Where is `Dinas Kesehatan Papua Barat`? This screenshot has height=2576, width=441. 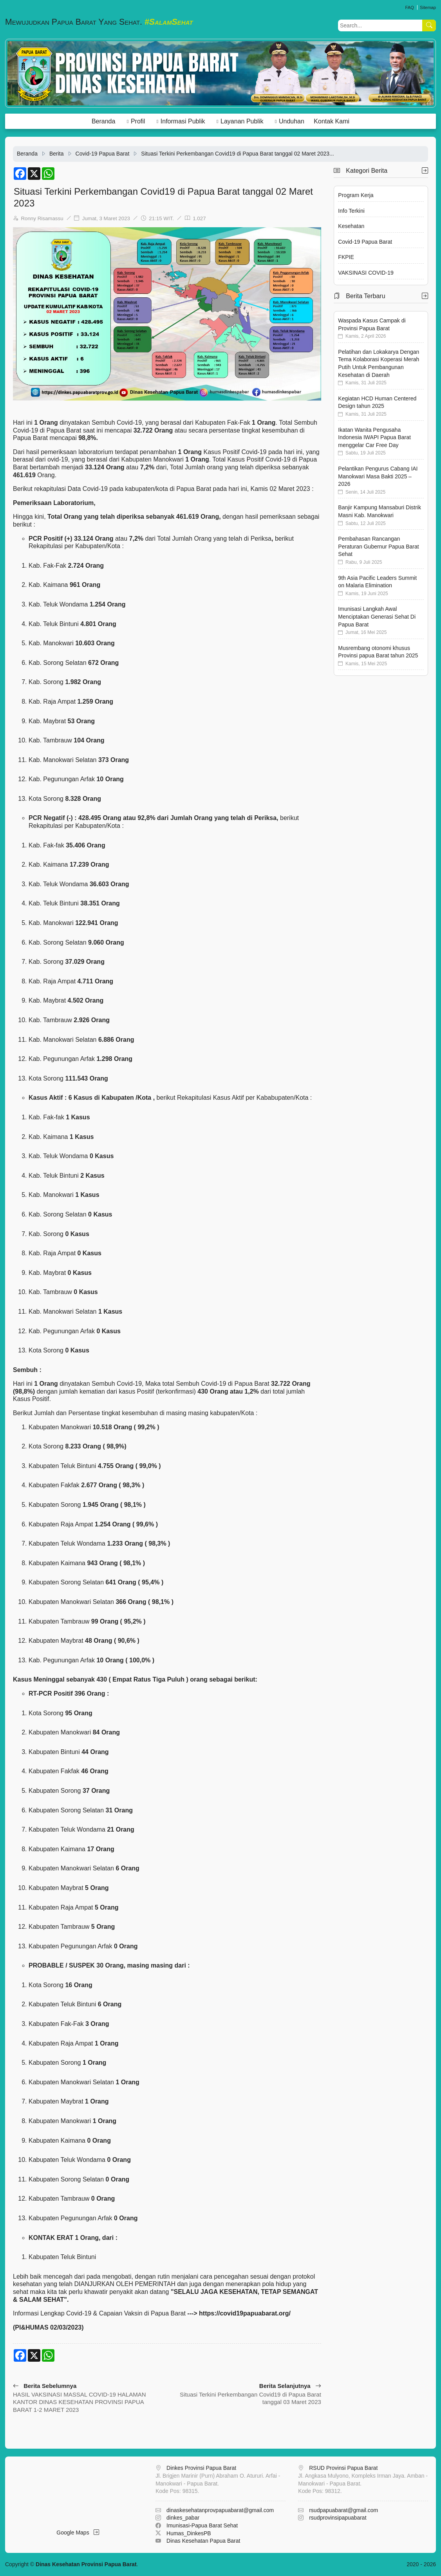
Dinas Kesehatan Papua Barat is located at coordinates (203, 2541).